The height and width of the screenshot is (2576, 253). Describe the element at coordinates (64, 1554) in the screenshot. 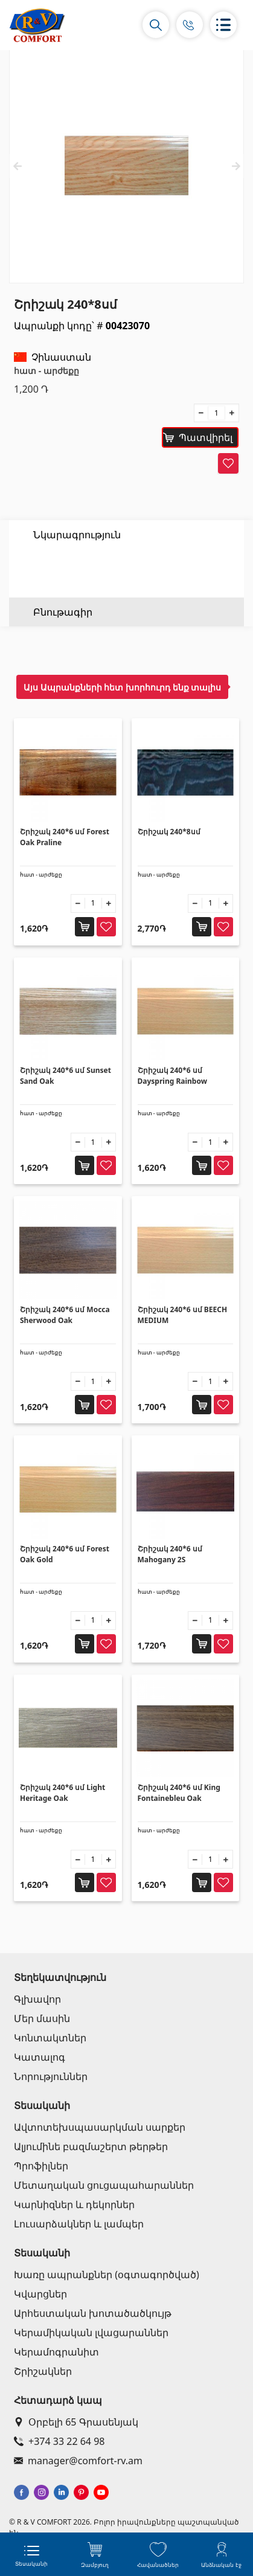

I see `Շրիշակ 240*6 սմ Forest Oak Gold` at that location.